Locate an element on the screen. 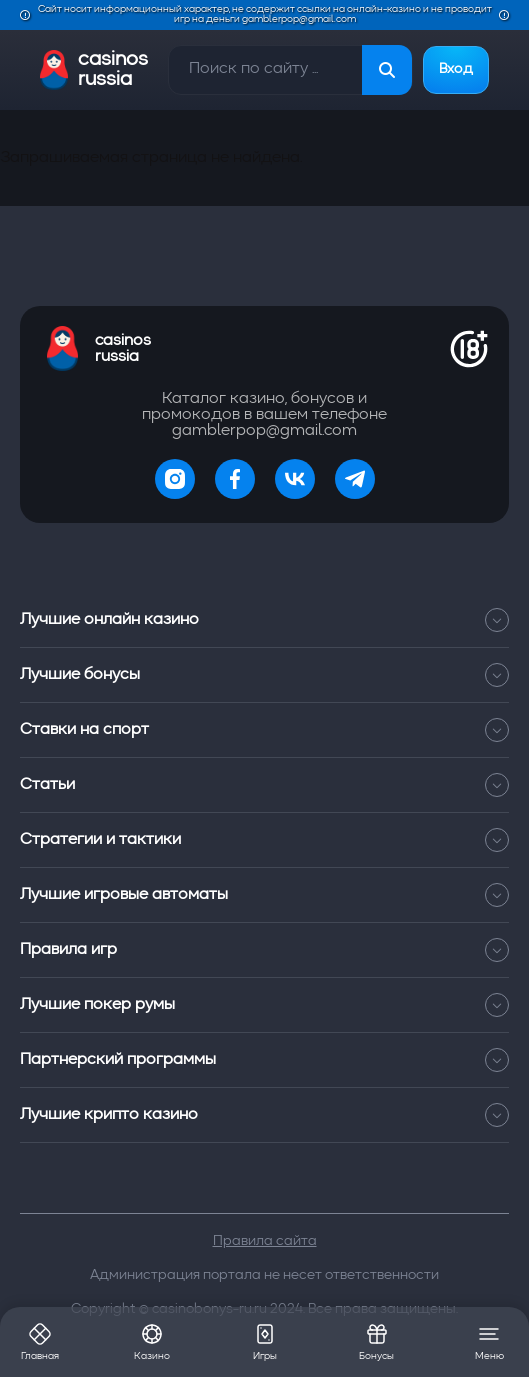  Лучшие крипто казино is located at coordinates (264, 1115).